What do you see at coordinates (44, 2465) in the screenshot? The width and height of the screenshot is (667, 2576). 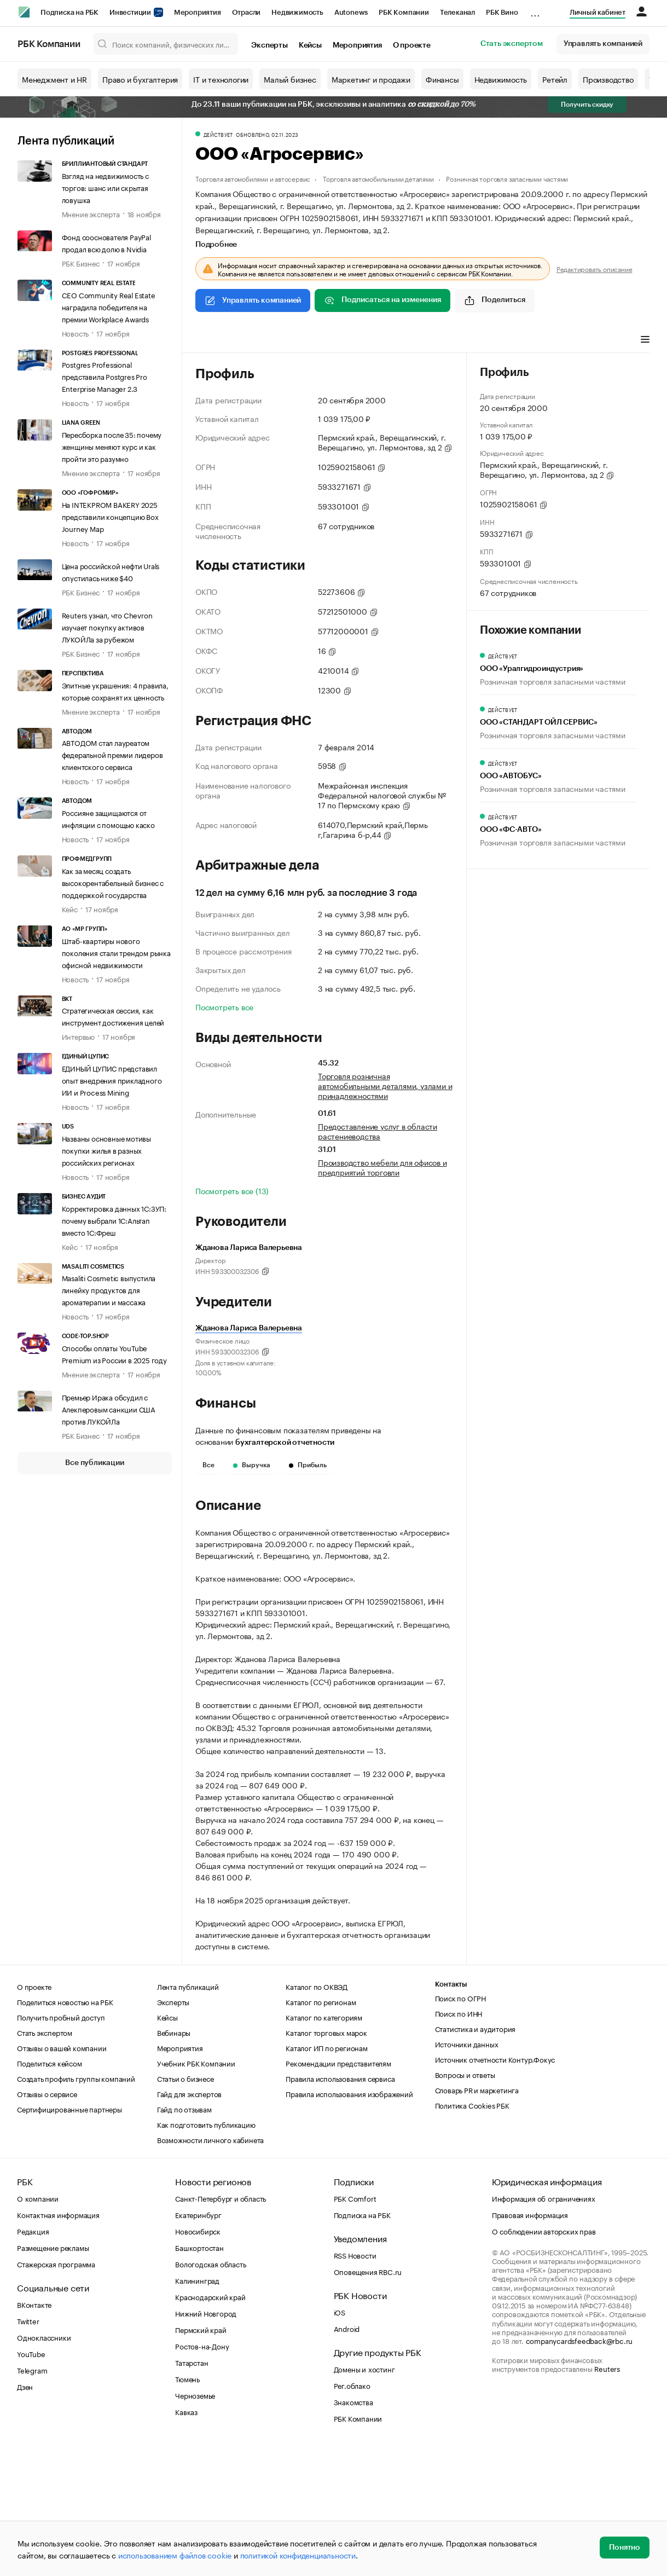 I see `Одноклассники` at bounding box center [44, 2465].